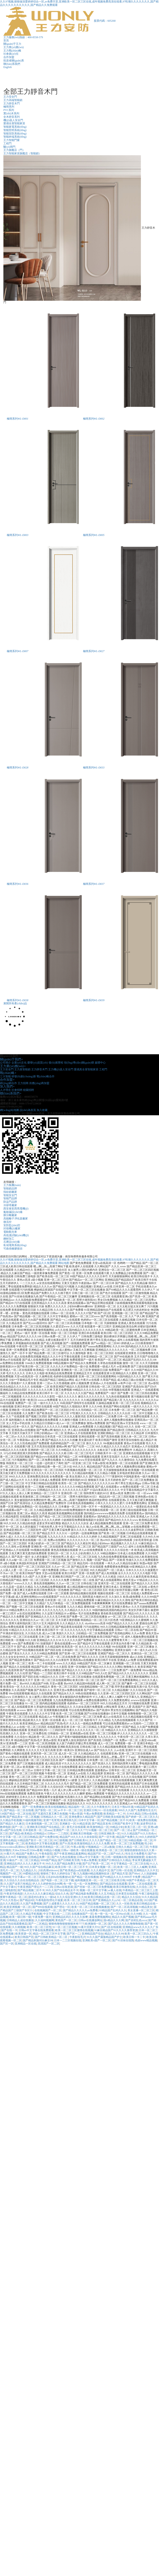 The height and width of the screenshot is (2576, 159). What do you see at coordinates (77, 1937) in the screenshot?
I see `午夜影院毛片` at bounding box center [77, 1937].